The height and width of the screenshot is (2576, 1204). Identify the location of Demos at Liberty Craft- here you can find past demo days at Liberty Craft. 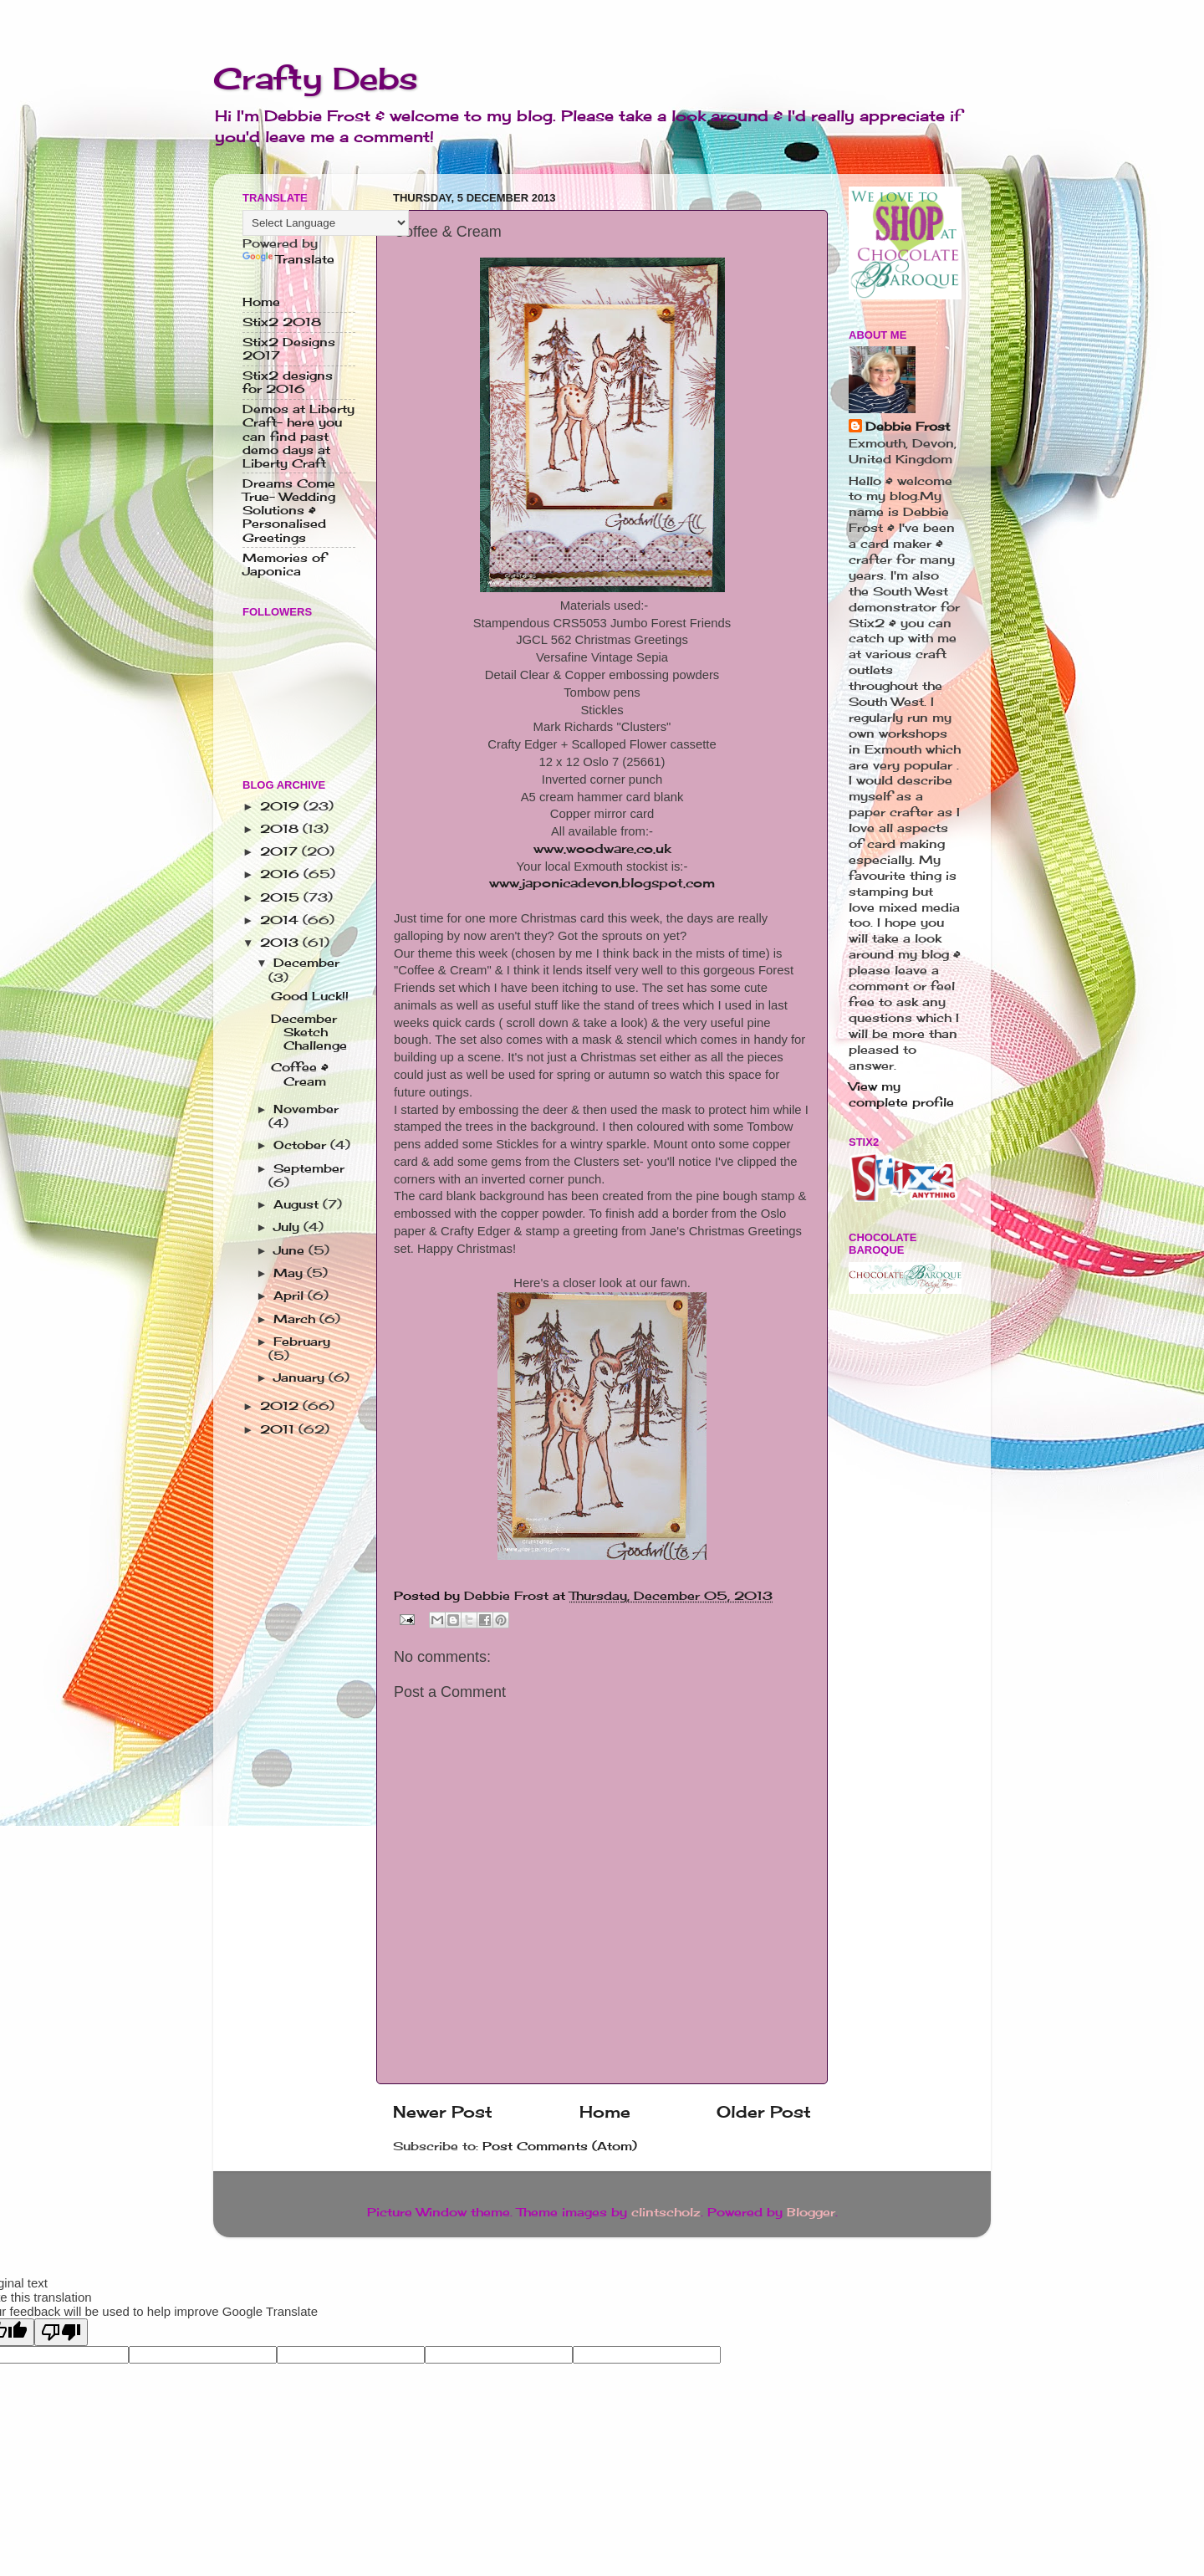
(298, 436).